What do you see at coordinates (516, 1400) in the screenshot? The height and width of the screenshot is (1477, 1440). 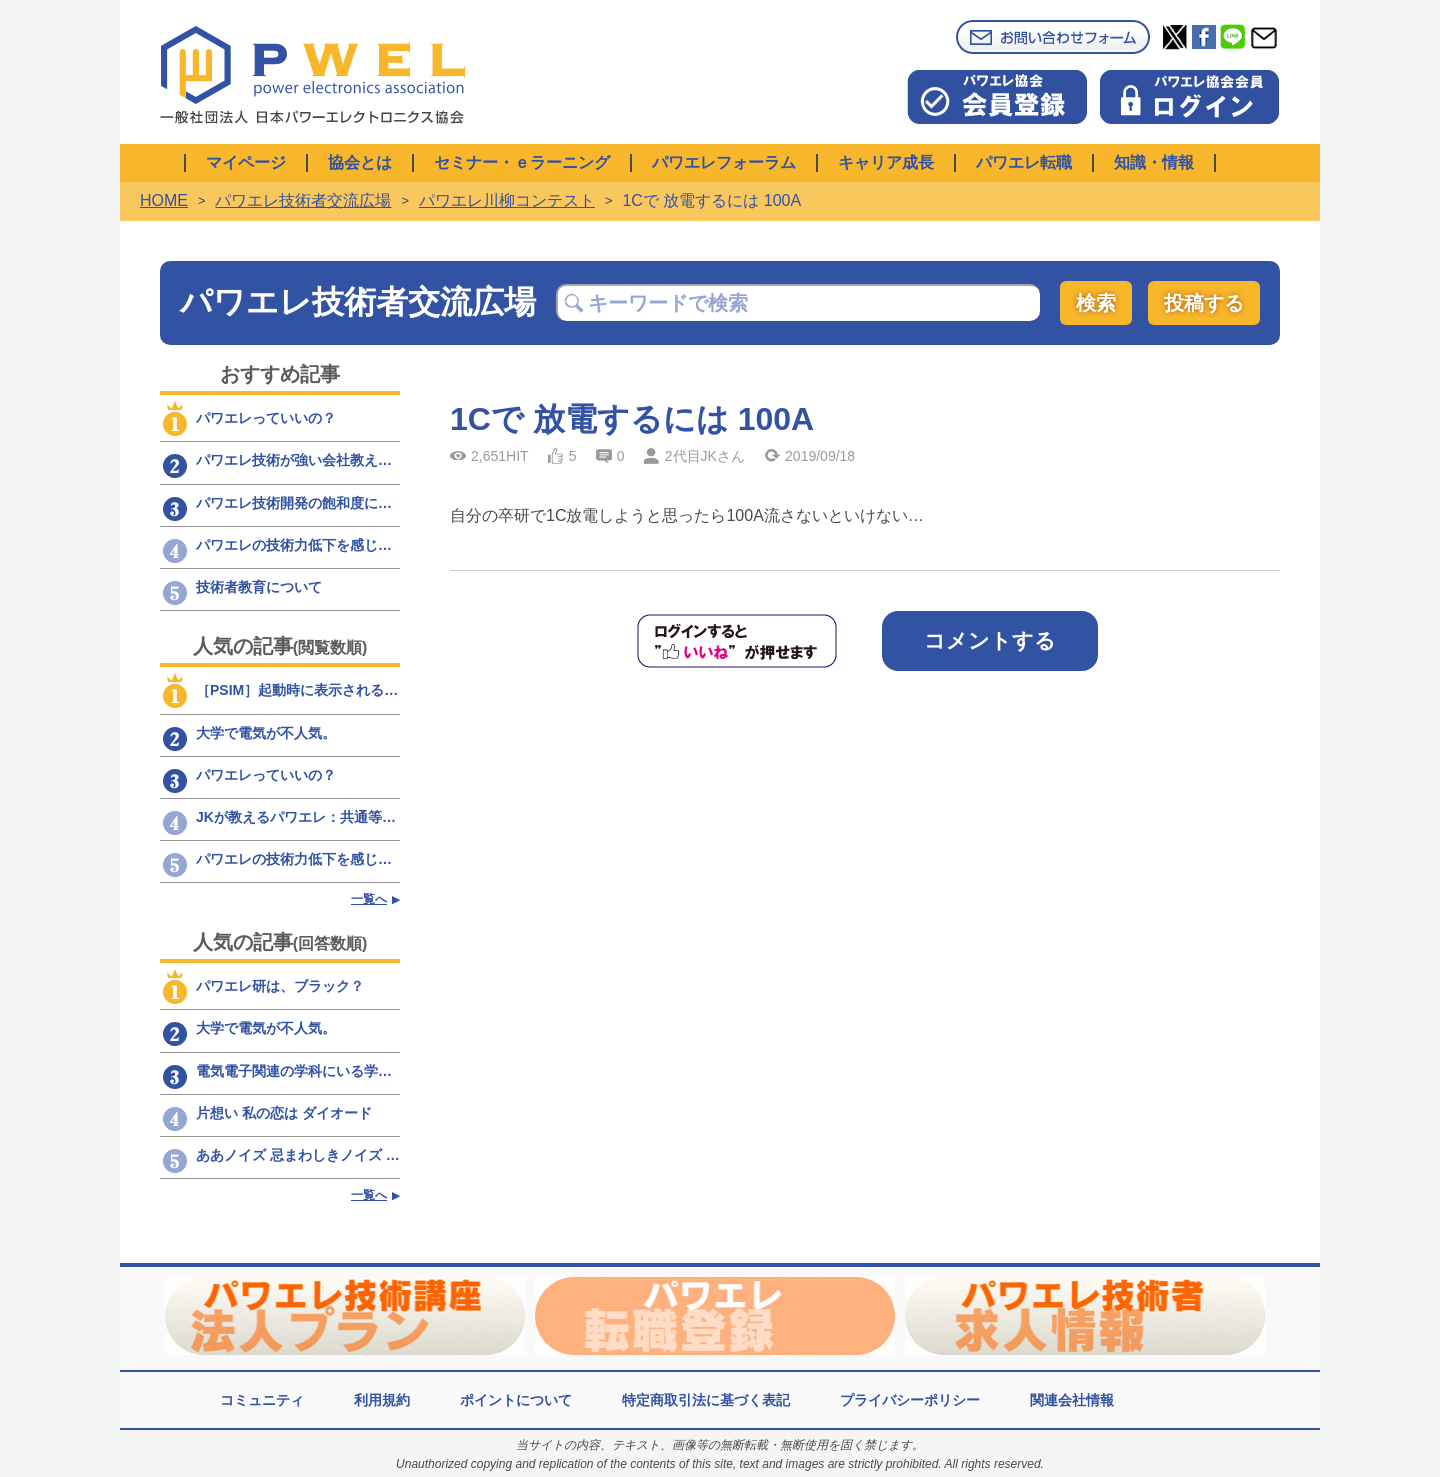 I see `ポイントについて` at bounding box center [516, 1400].